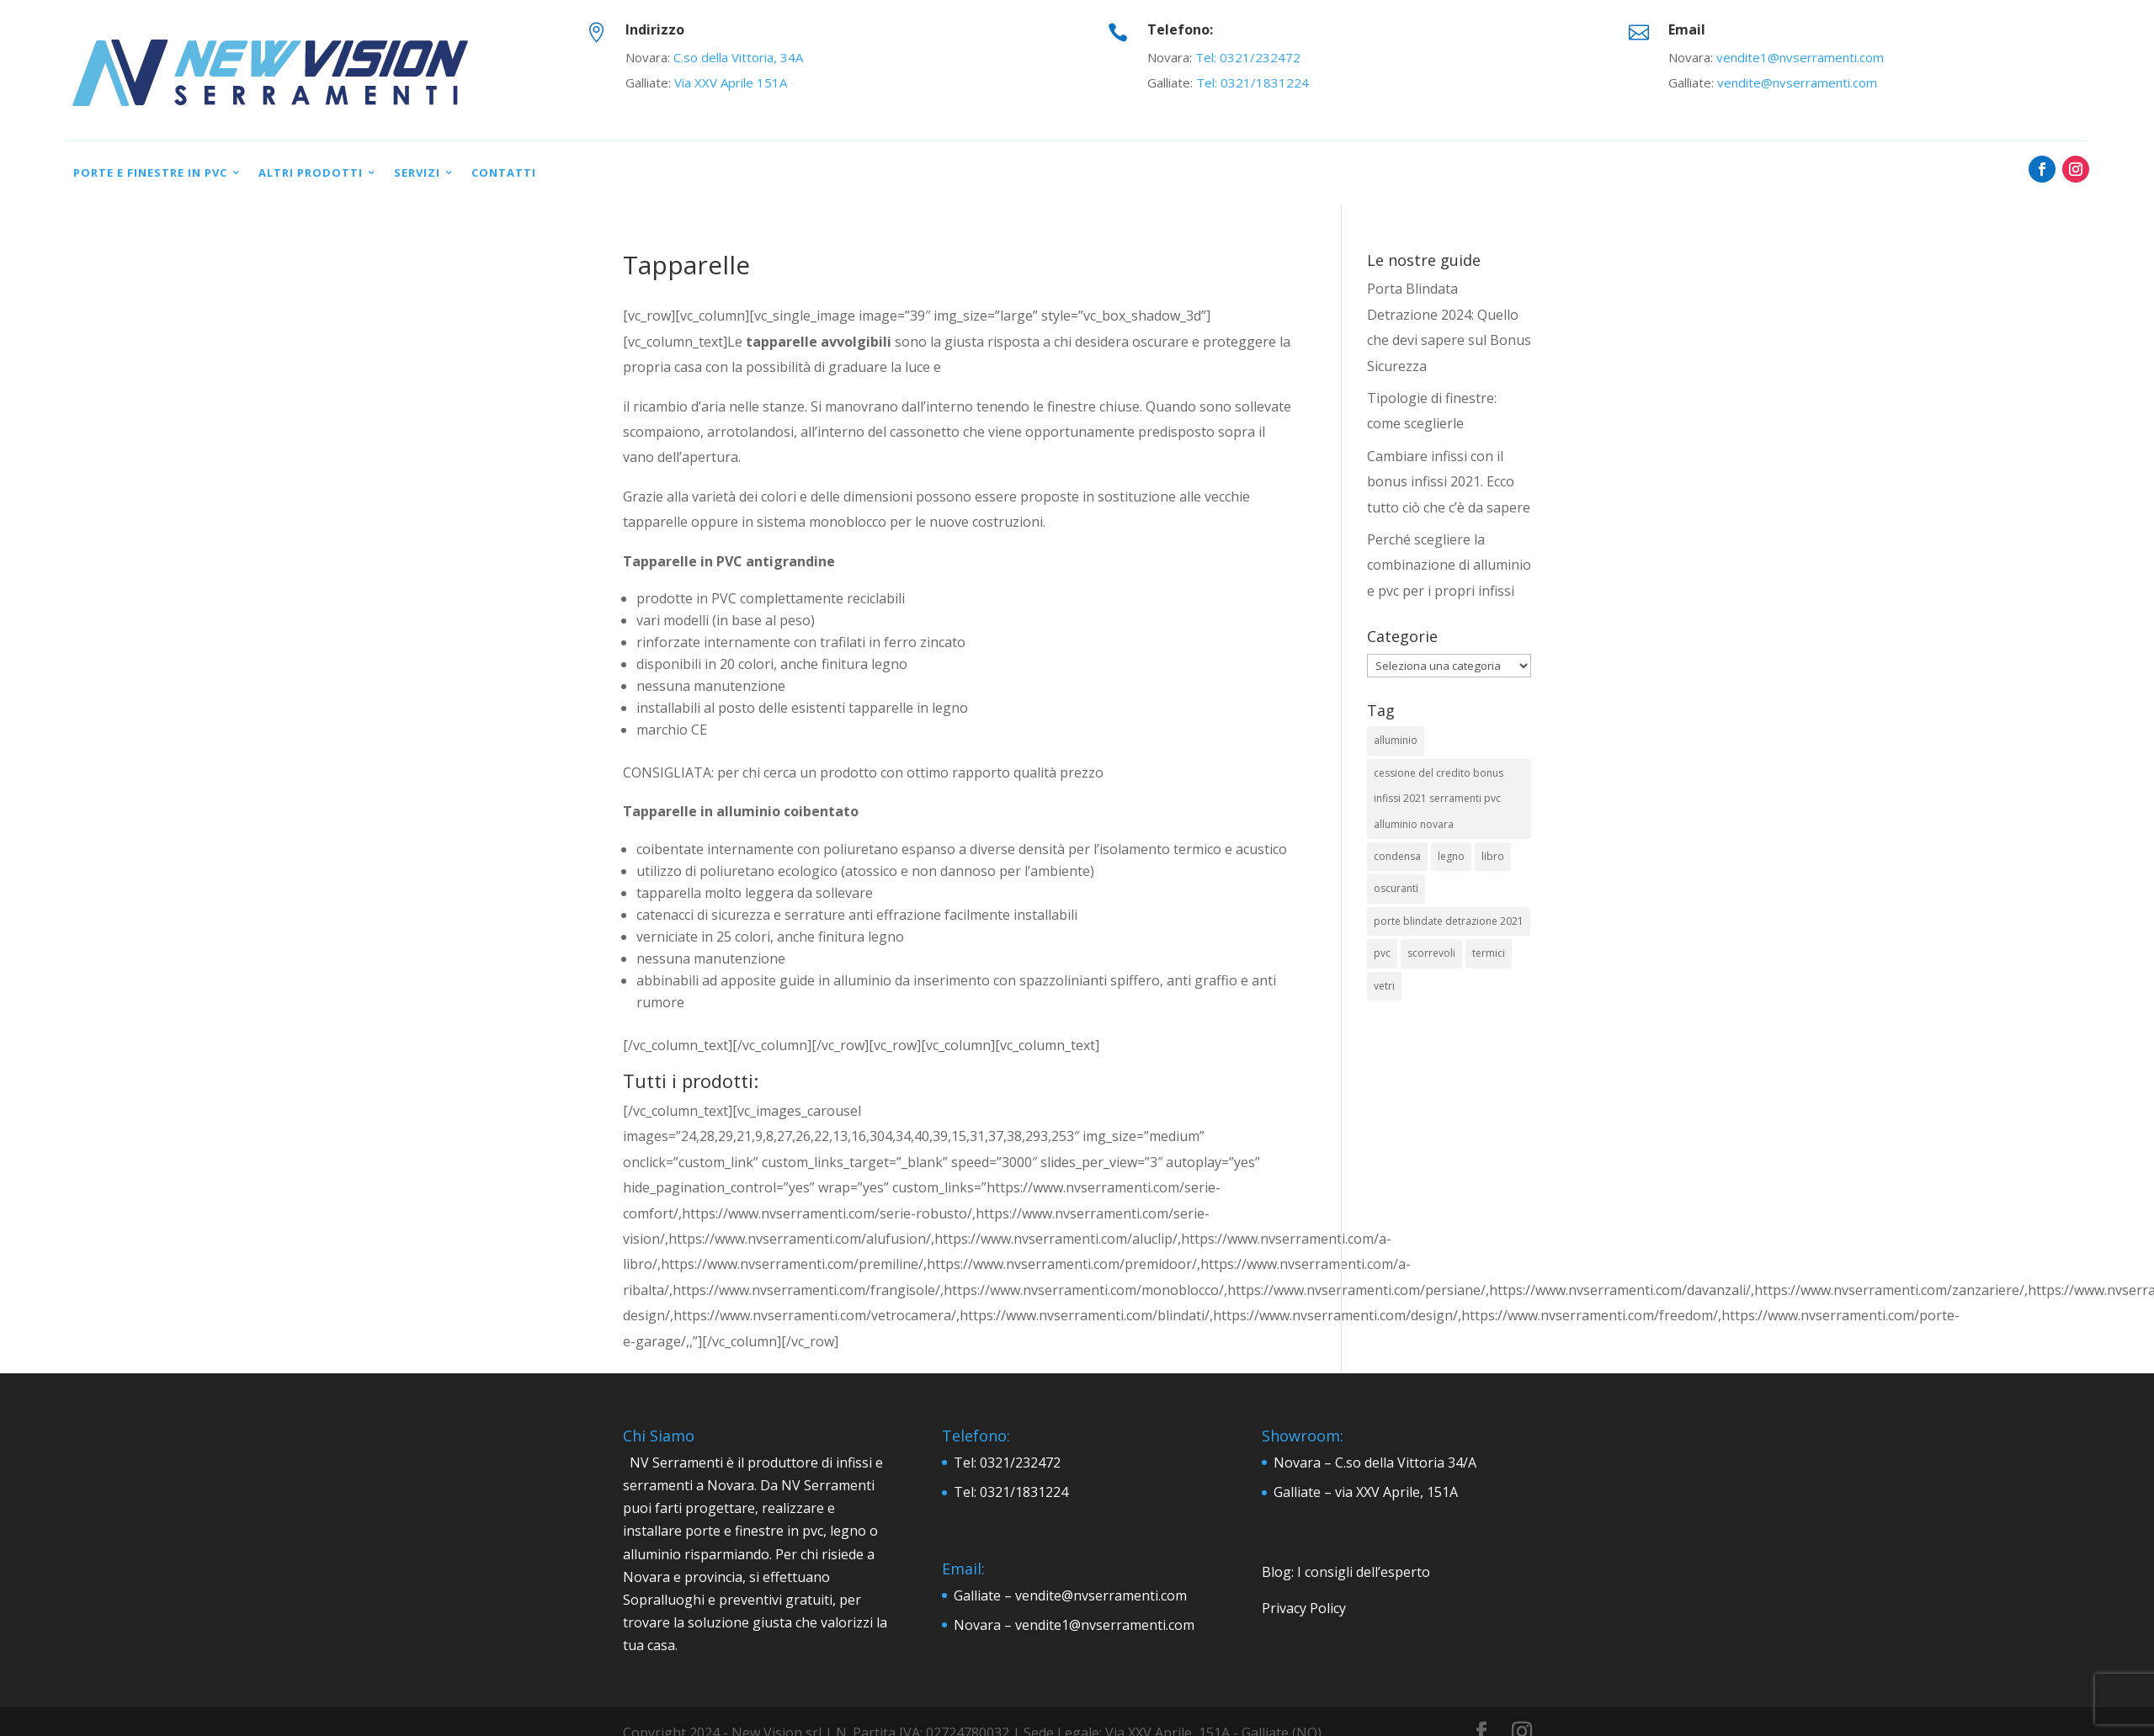 The width and height of the screenshot is (2154, 1736). What do you see at coordinates (1451, 856) in the screenshot?
I see `legno [legno (4 elementi)]` at bounding box center [1451, 856].